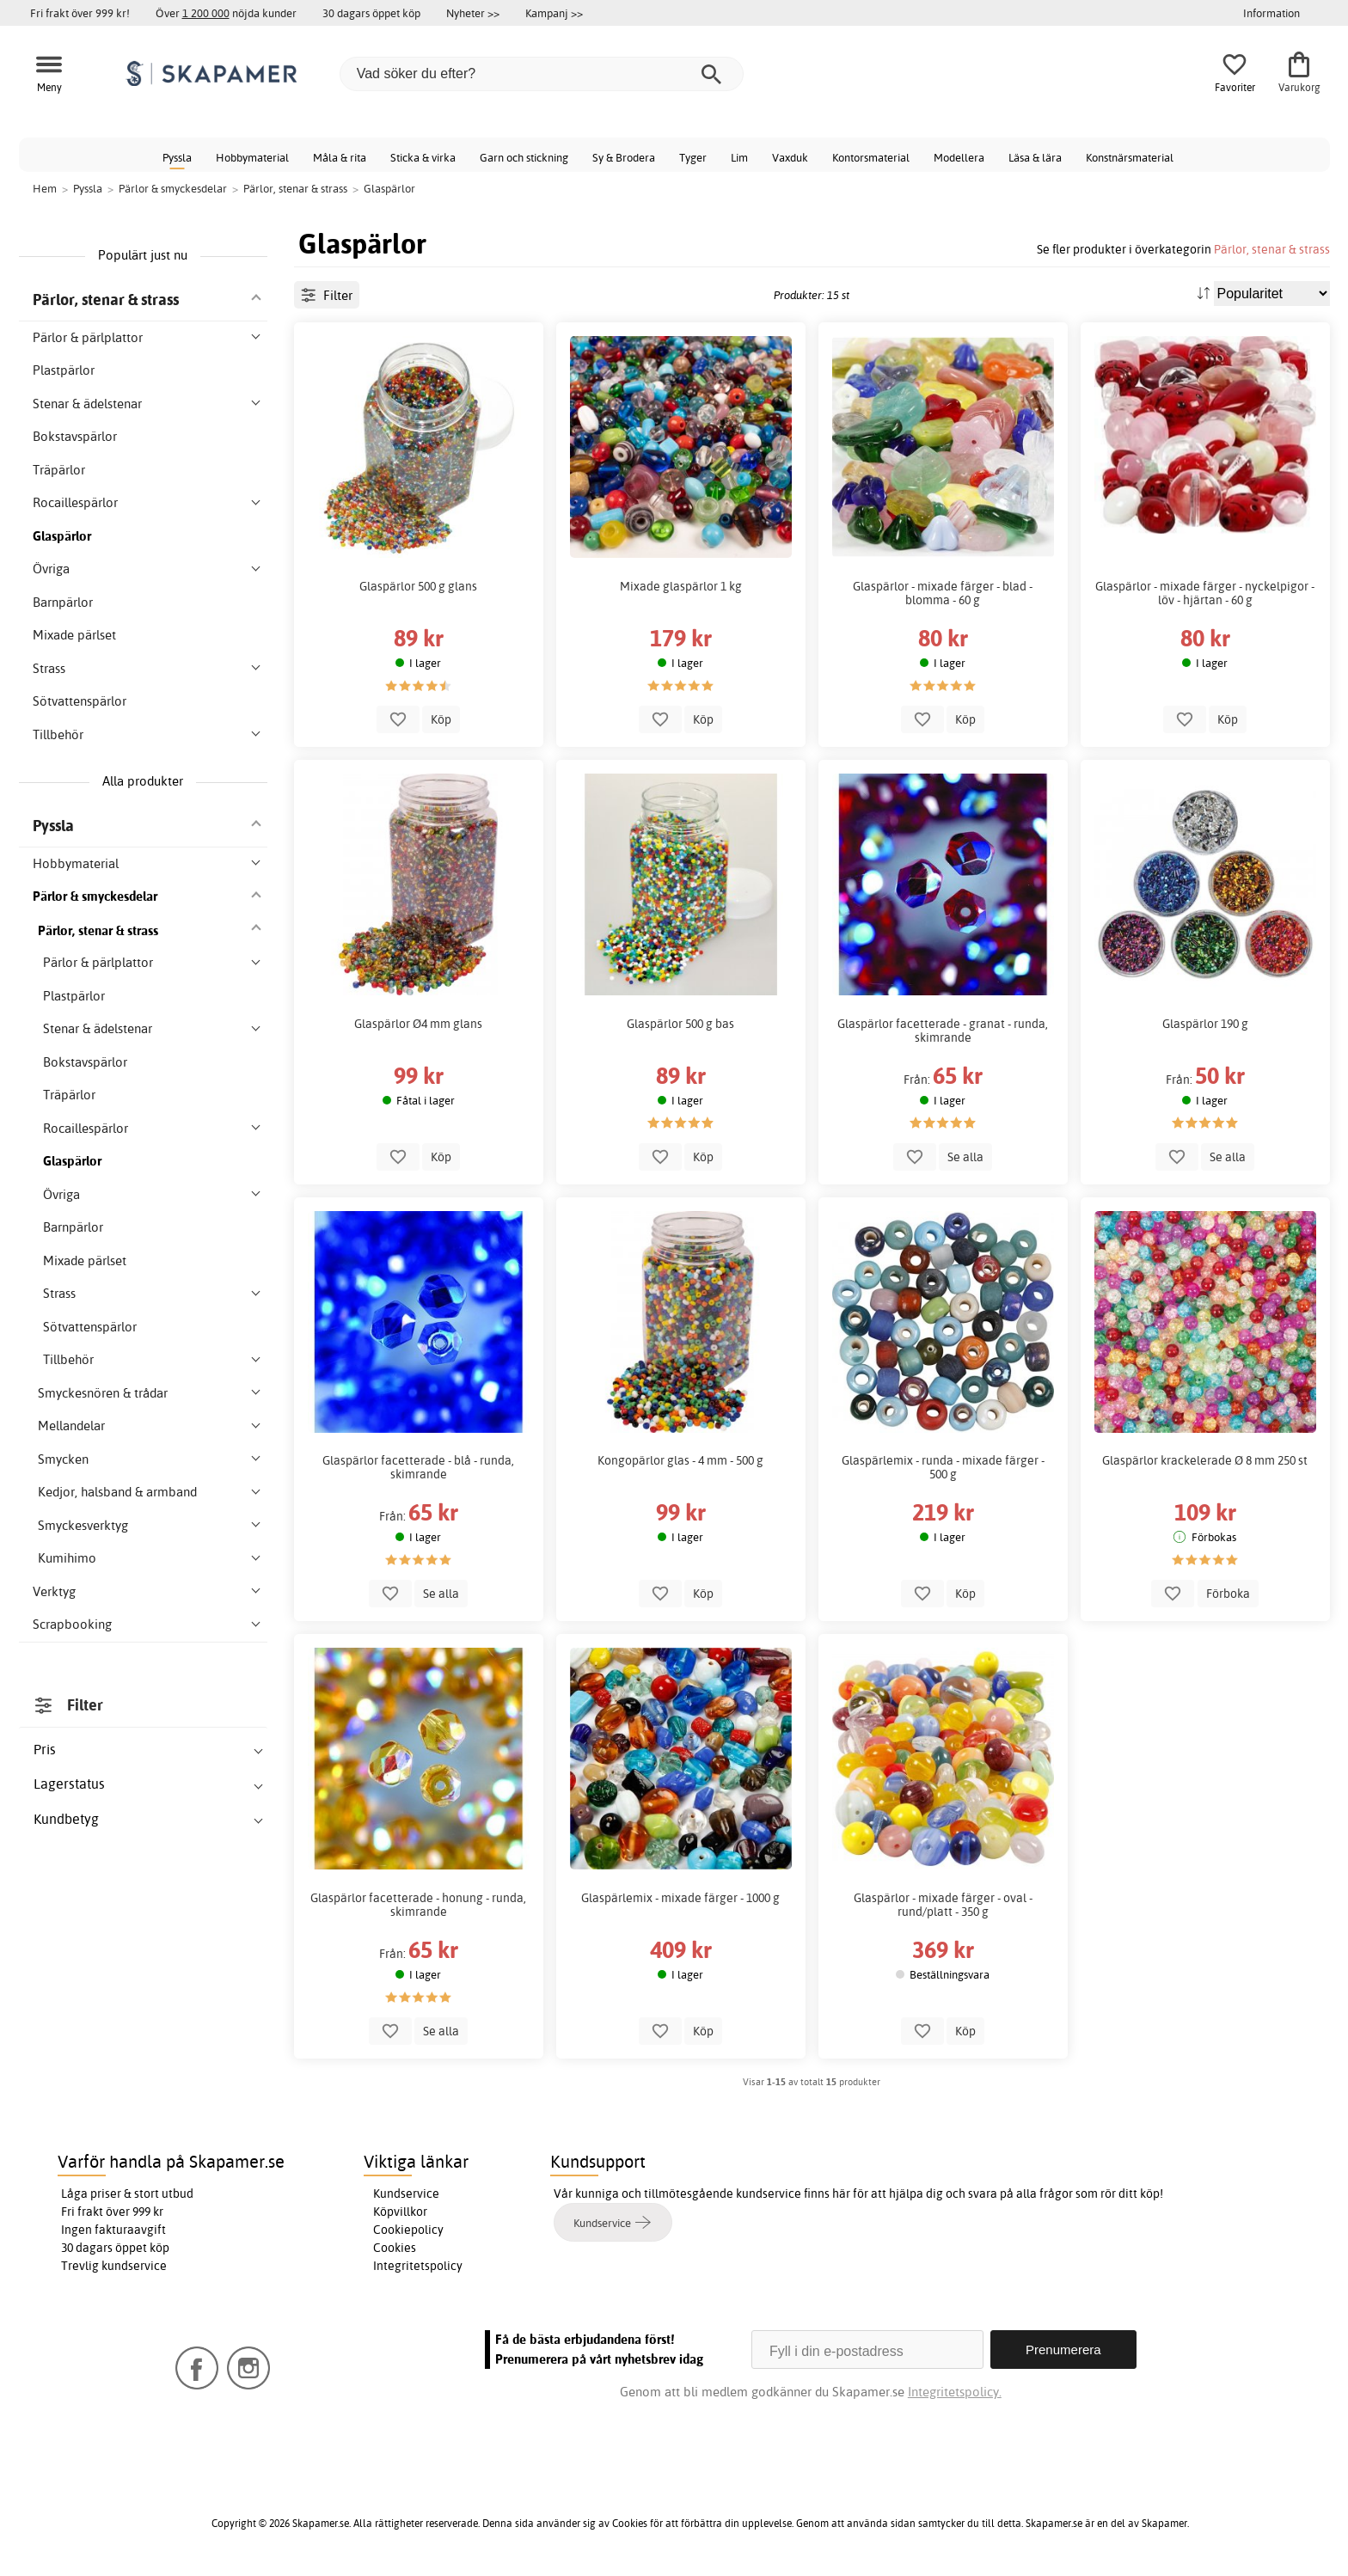 The width and height of the screenshot is (1348, 2576). Describe the element at coordinates (1204, 593) in the screenshot. I see `Glaspärlor - mixade färger - nyckelpigor - löv - hjärtan - 60 g` at that location.